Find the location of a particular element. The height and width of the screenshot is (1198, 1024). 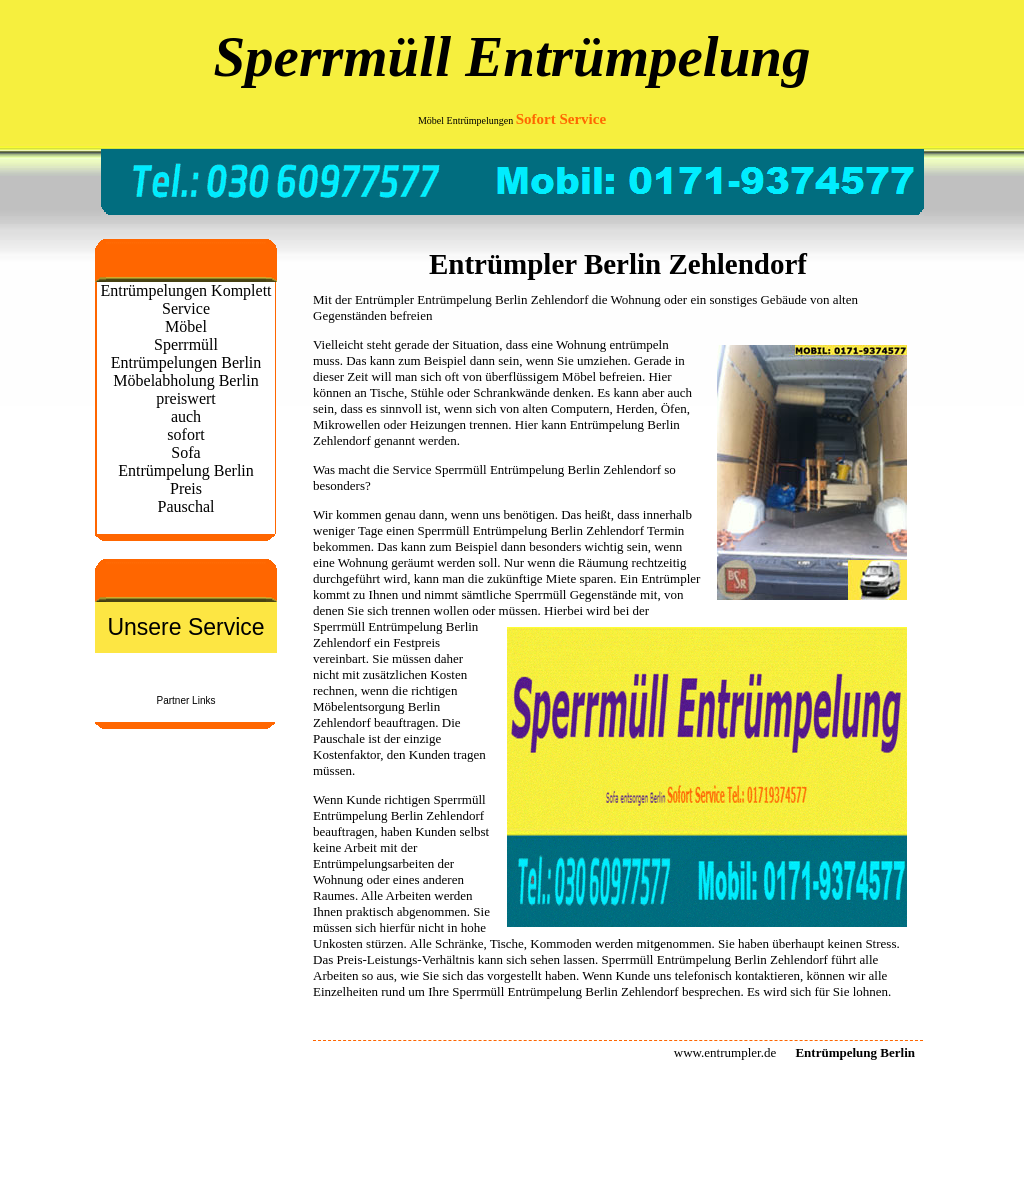

www.entrumpler.de is located at coordinates (725, 1052).